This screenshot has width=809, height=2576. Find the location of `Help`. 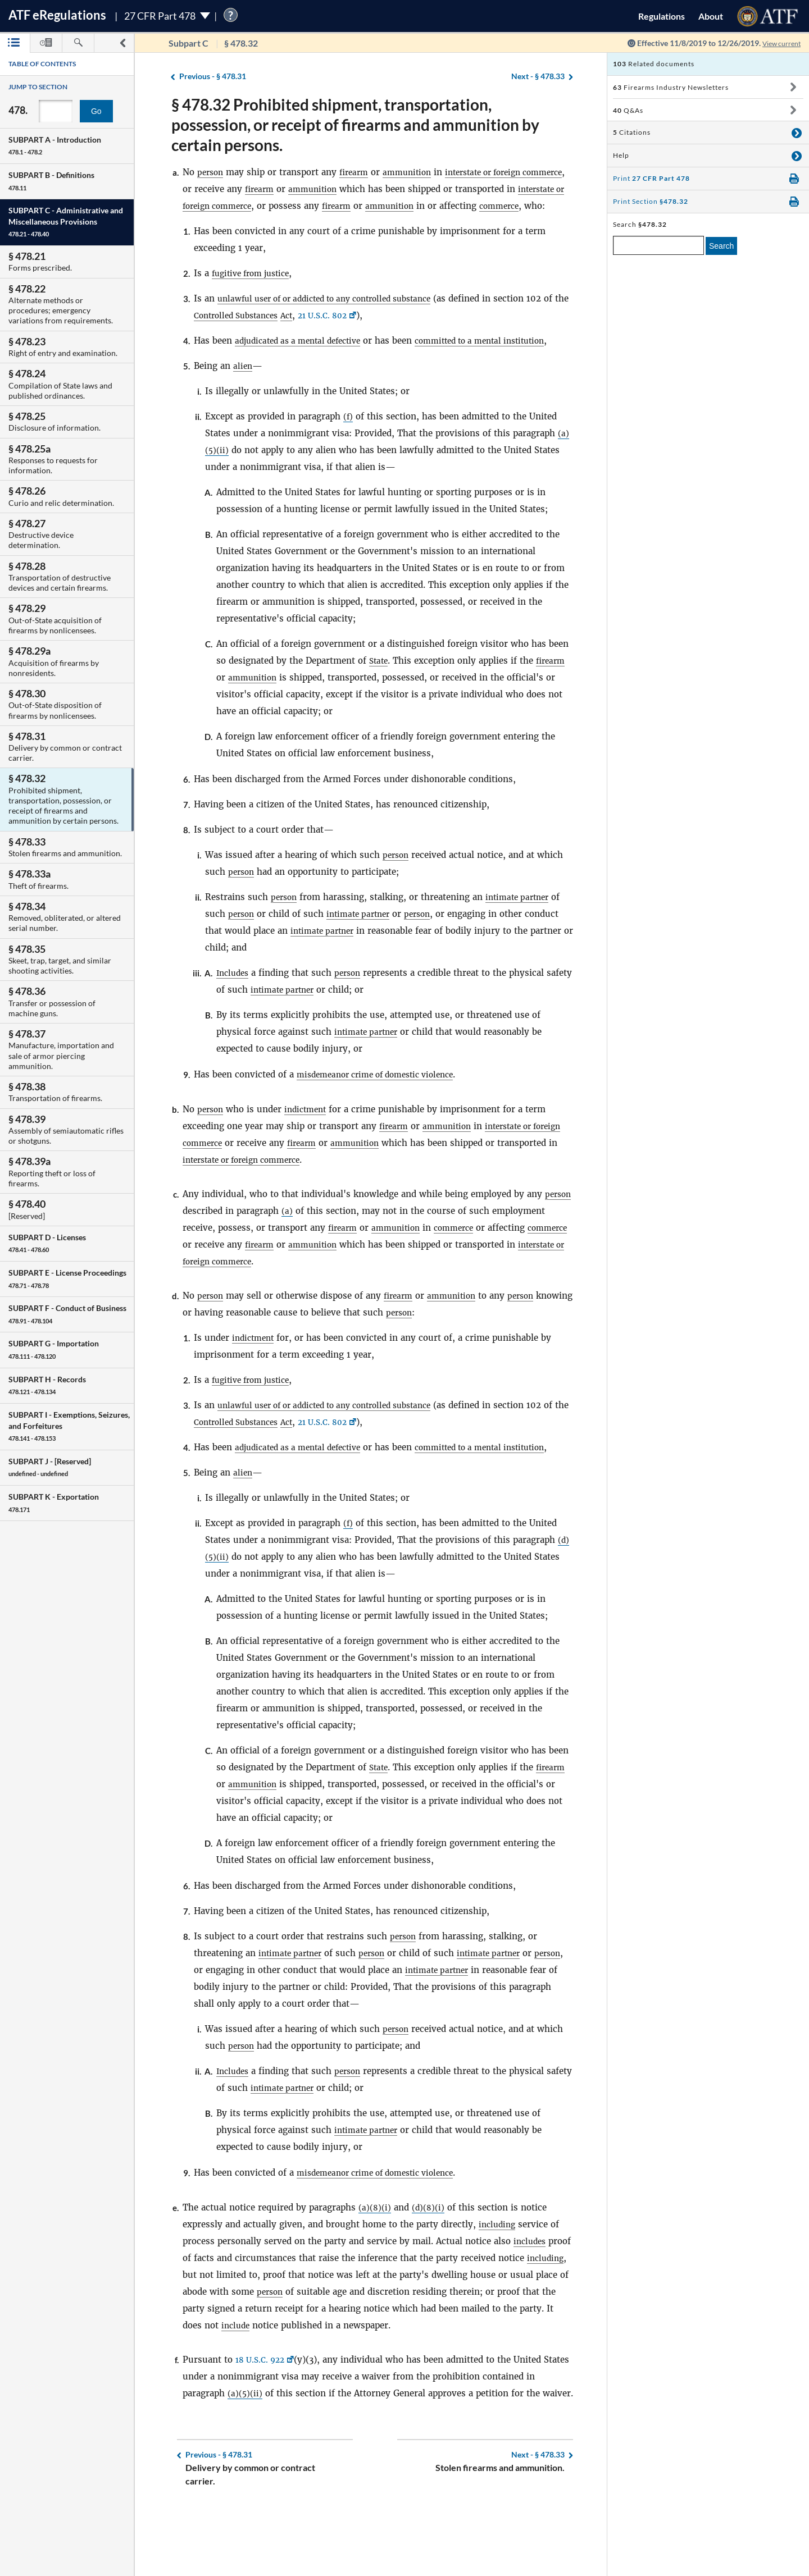

Help is located at coordinates (621, 155).